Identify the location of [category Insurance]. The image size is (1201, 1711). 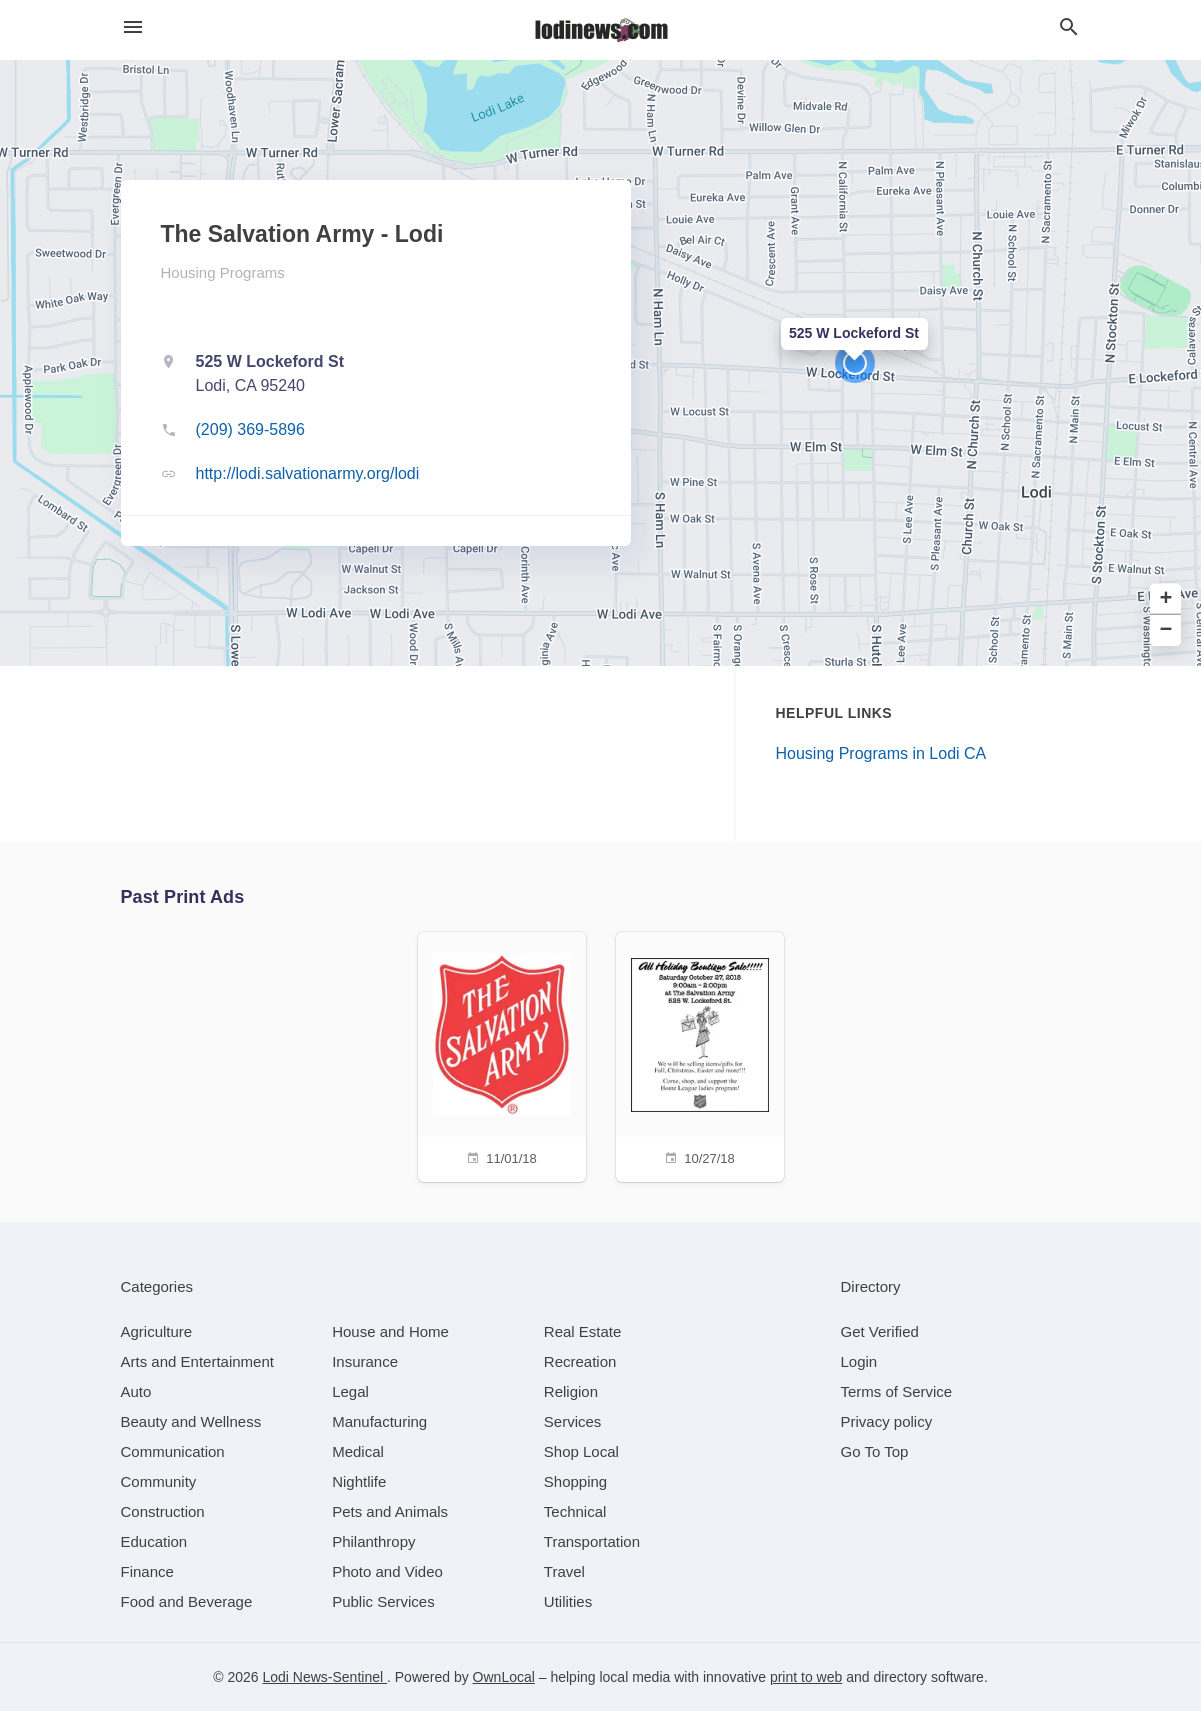
(365, 1361).